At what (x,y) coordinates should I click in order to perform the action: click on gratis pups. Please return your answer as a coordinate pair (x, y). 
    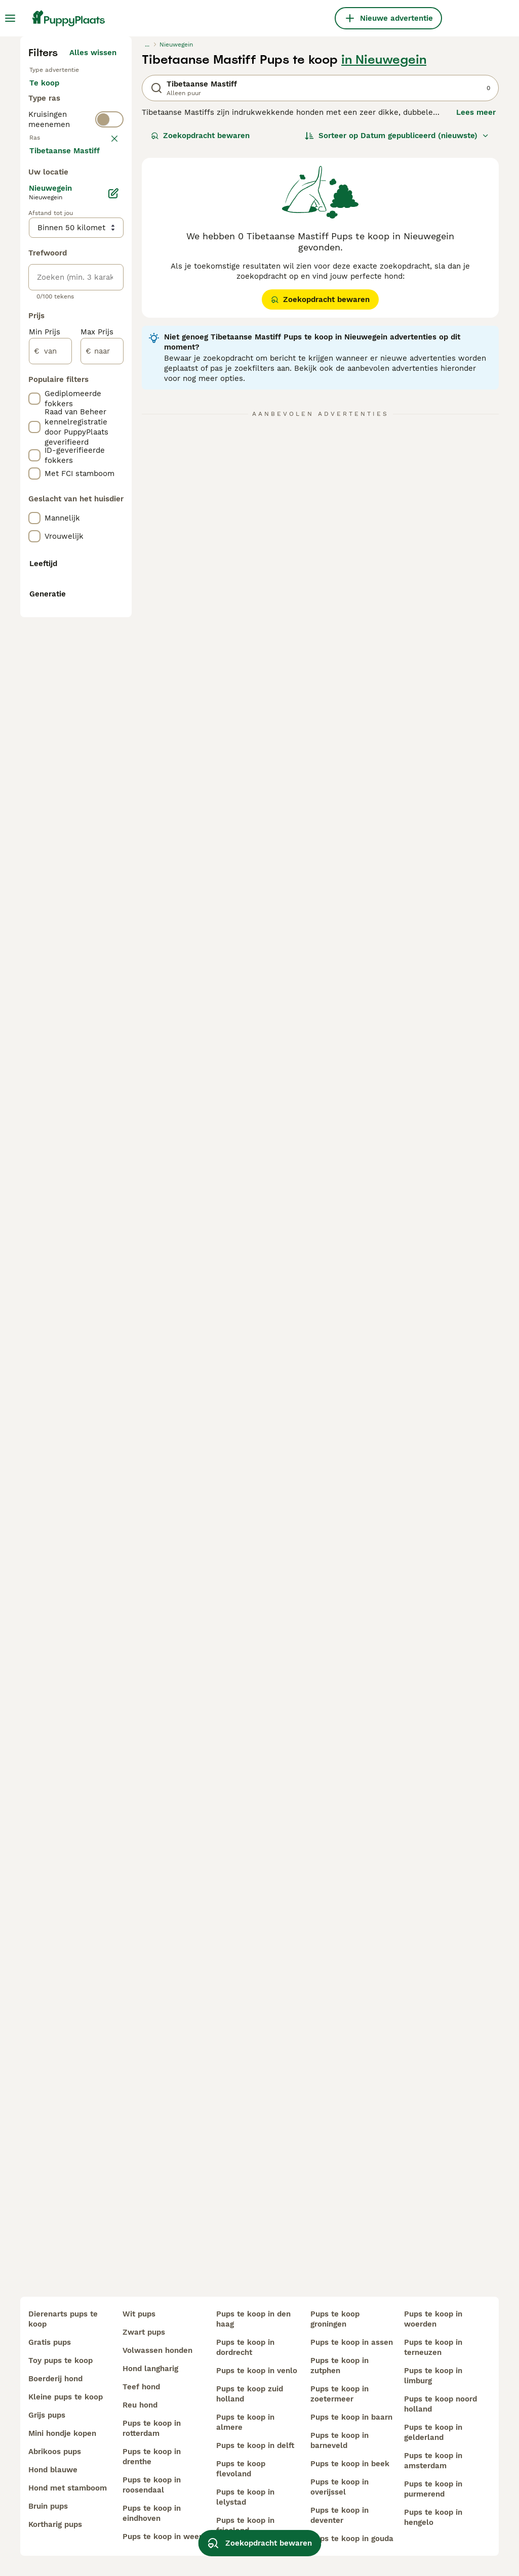
    Looking at the image, I should click on (49, 2342).